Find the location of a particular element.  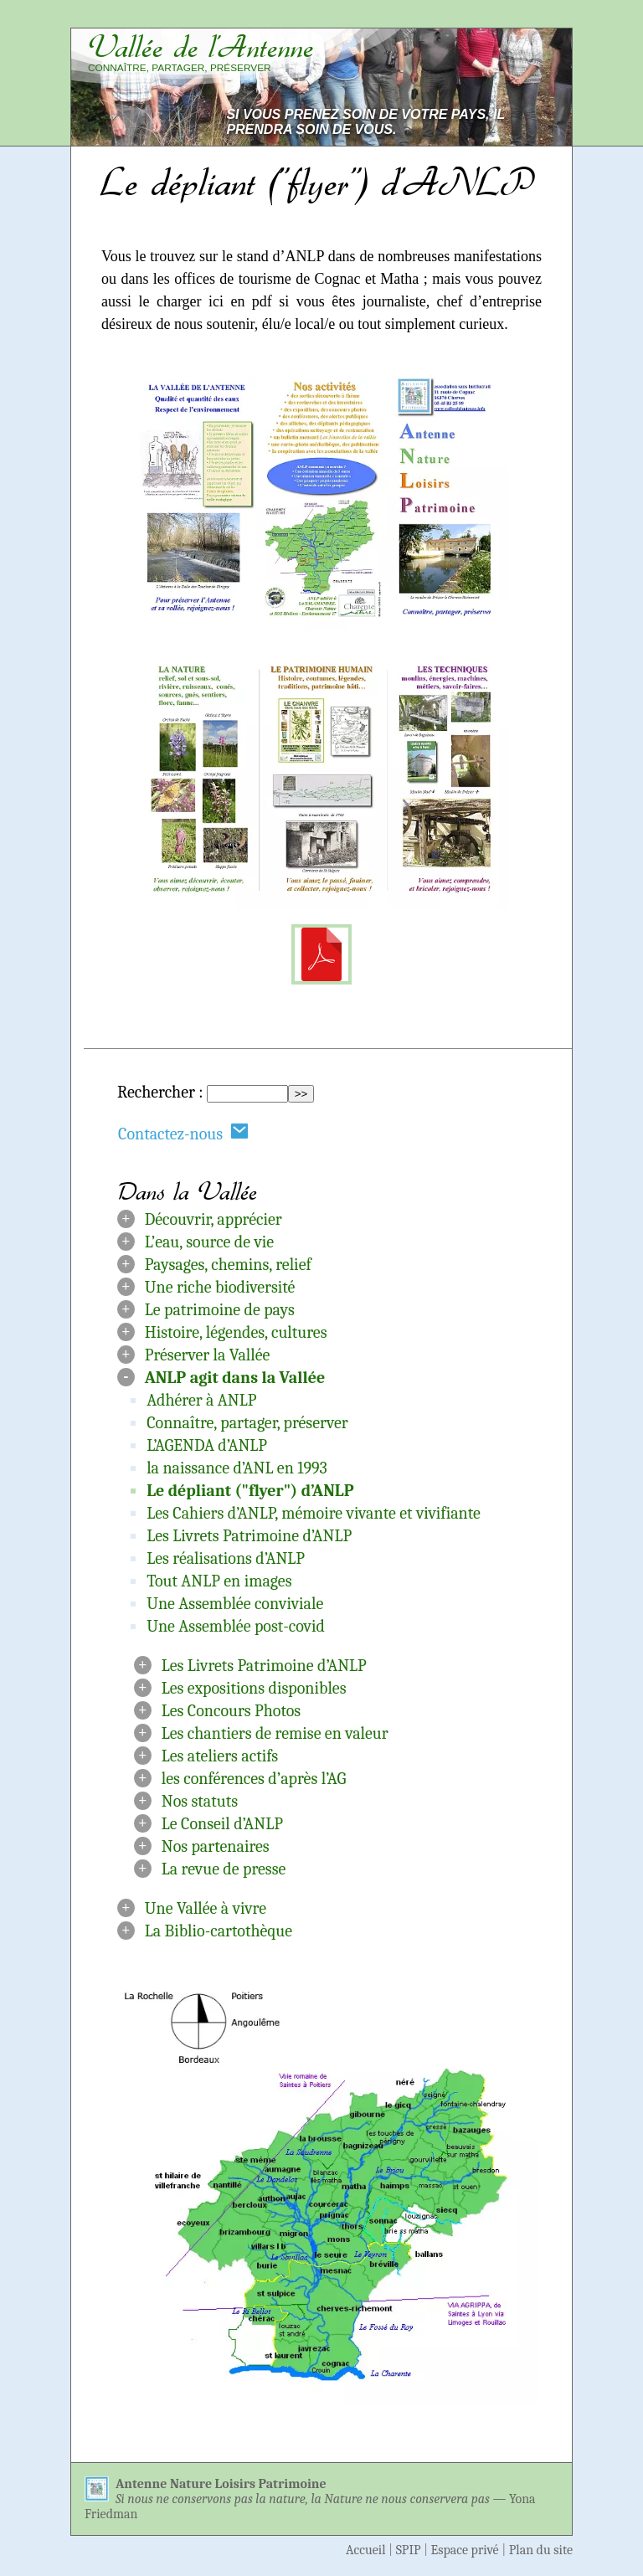

La revue de presse is located at coordinates (224, 1869).